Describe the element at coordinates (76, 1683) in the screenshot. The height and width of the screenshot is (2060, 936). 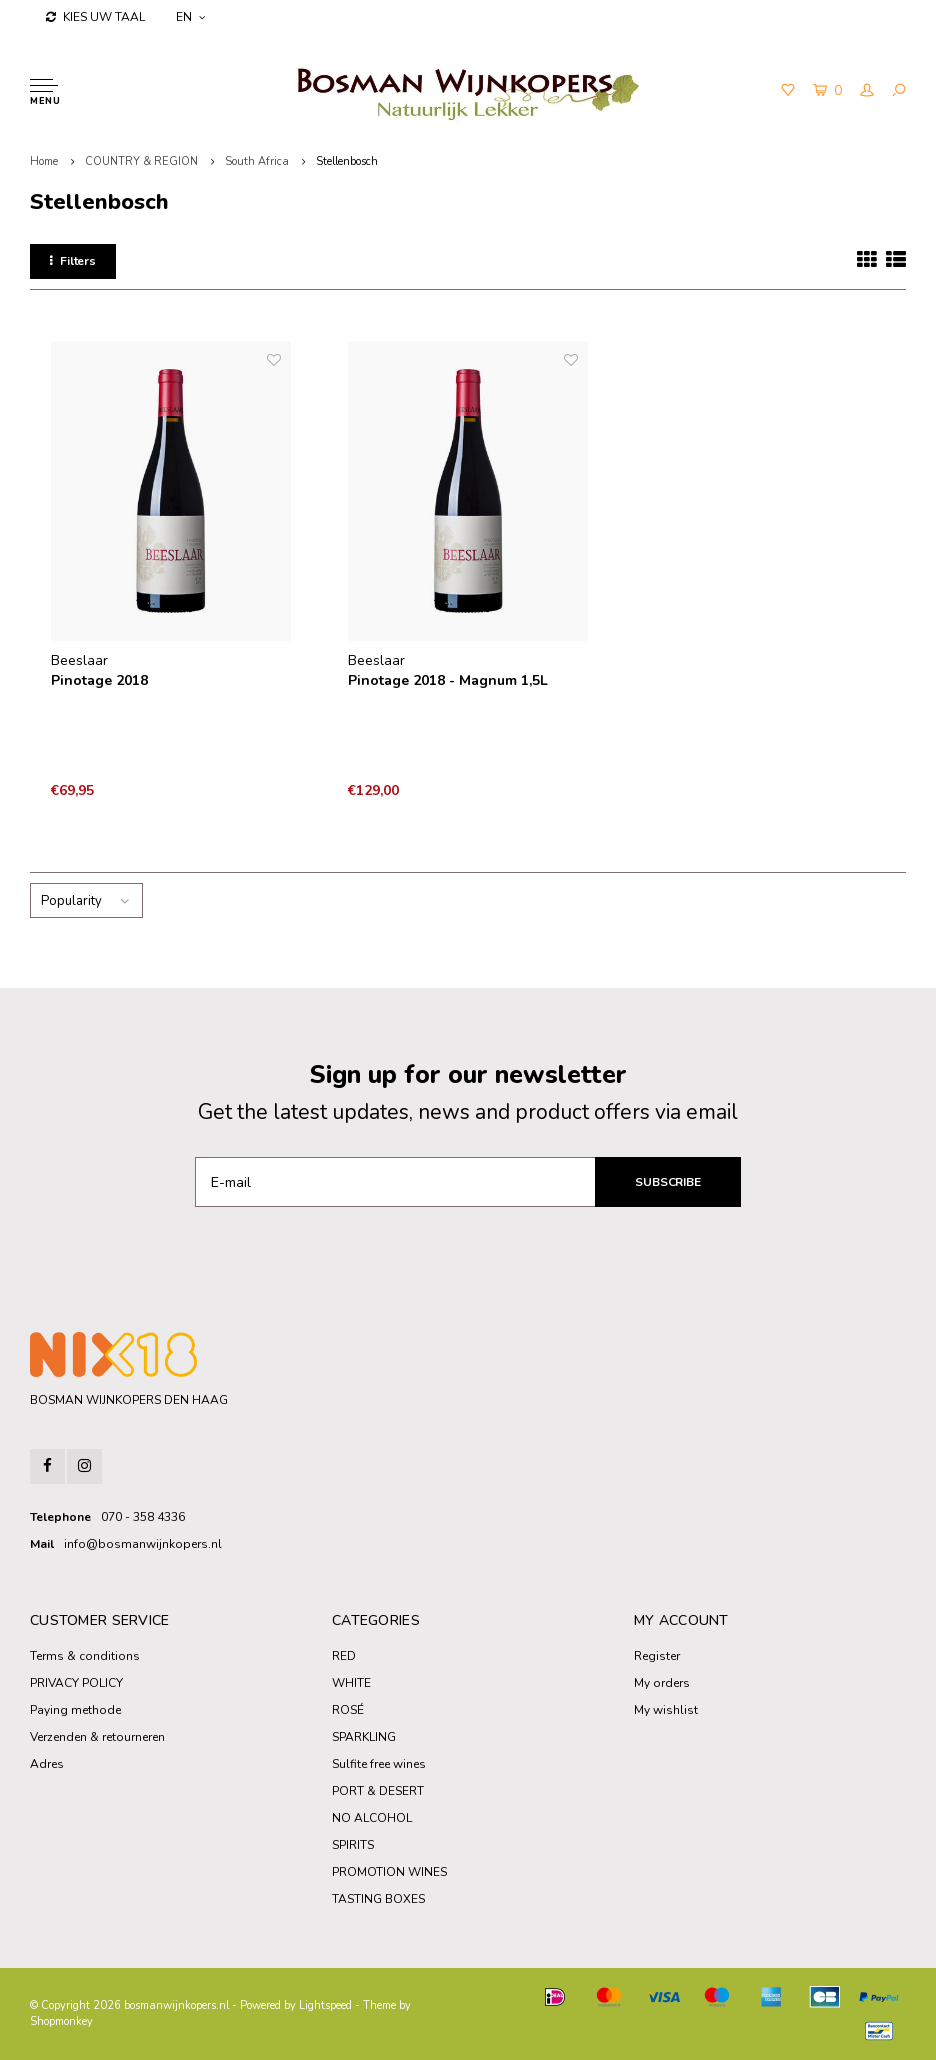
I see `PRIVACY POLICY` at that location.